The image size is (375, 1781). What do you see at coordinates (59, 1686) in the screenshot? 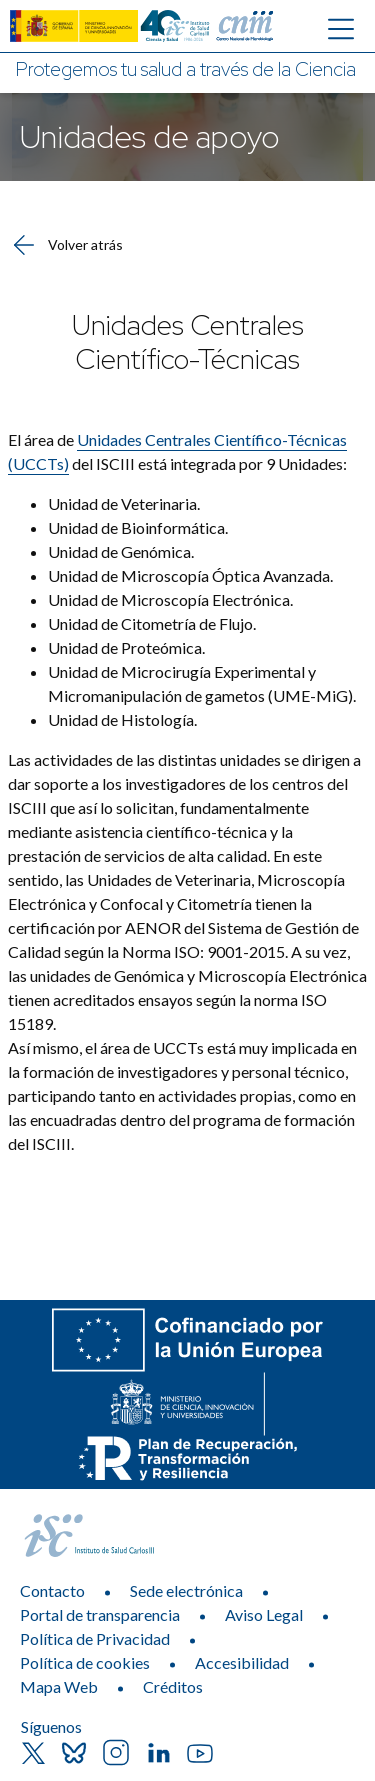
I see `Mapa Web` at bounding box center [59, 1686].